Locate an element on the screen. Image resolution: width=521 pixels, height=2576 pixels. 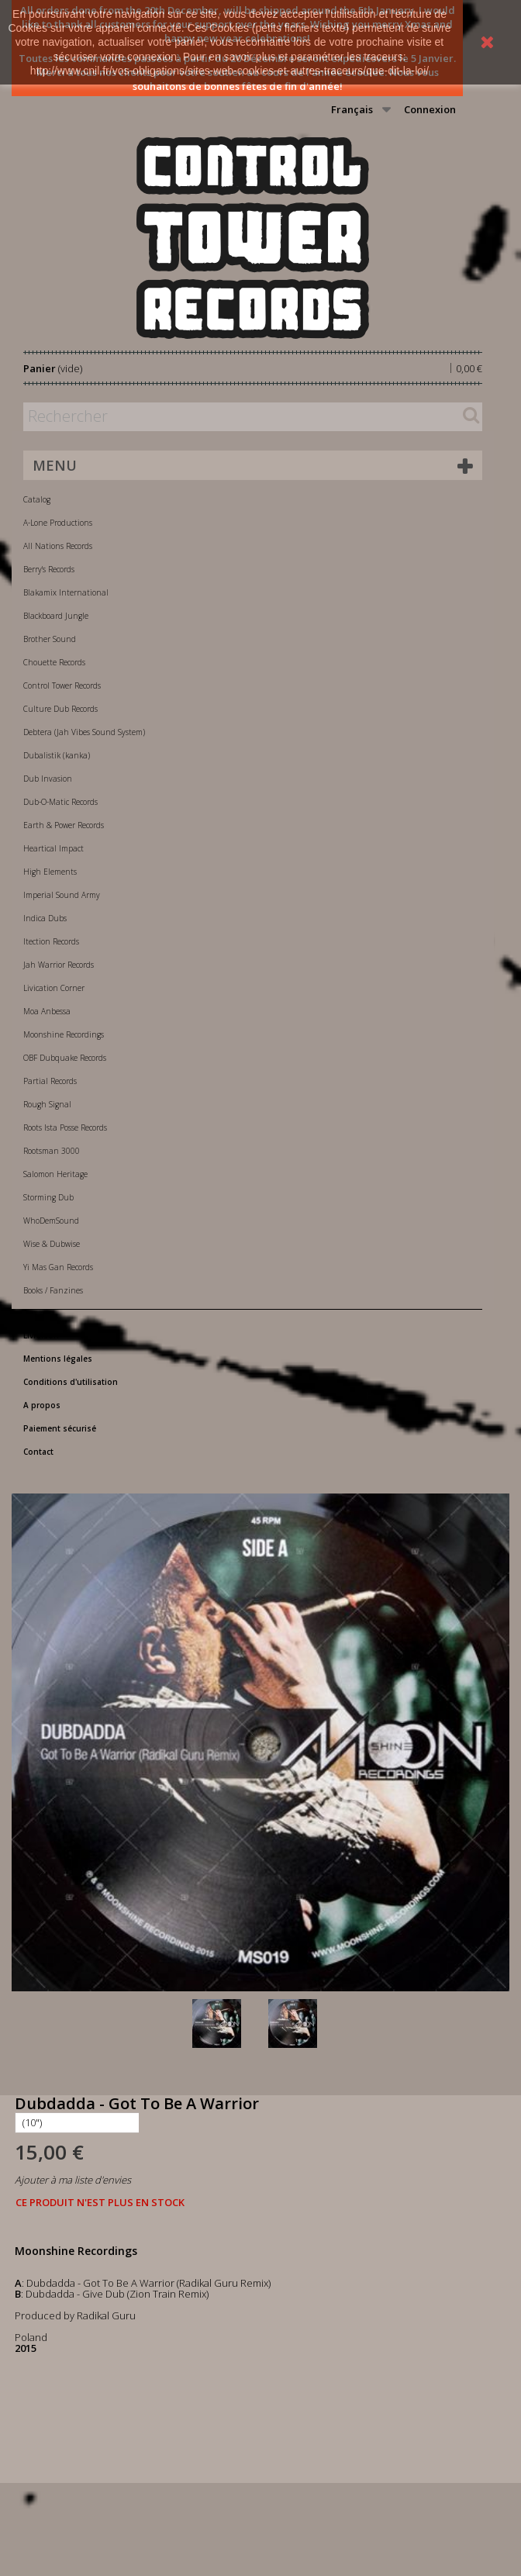
Connexion is located at coordinates (430, 109).